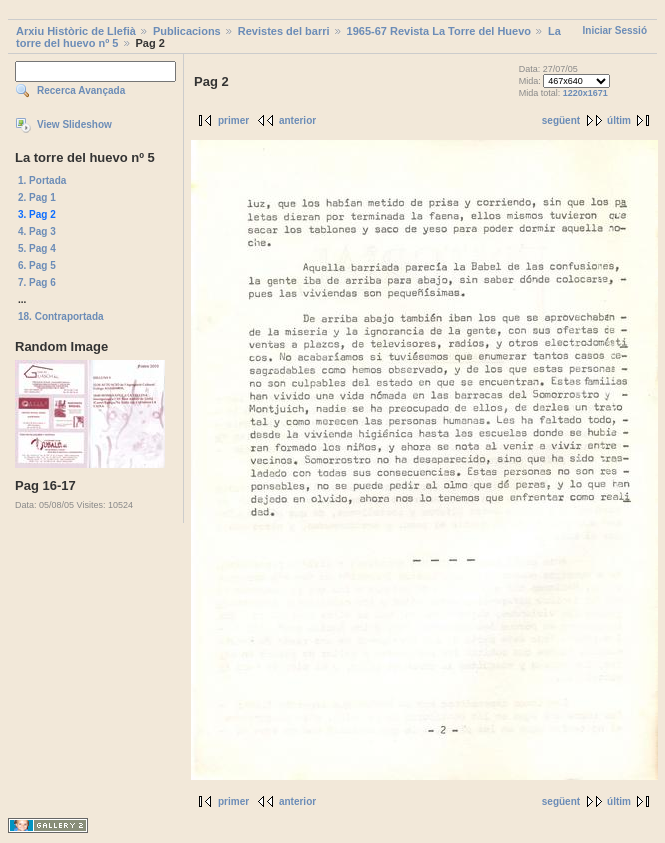 The width and height of the screenshot is (665, 843). Describe the element at coordinates (615, 30) in the screenshot. I see `Iniciar Sessió` at that location.